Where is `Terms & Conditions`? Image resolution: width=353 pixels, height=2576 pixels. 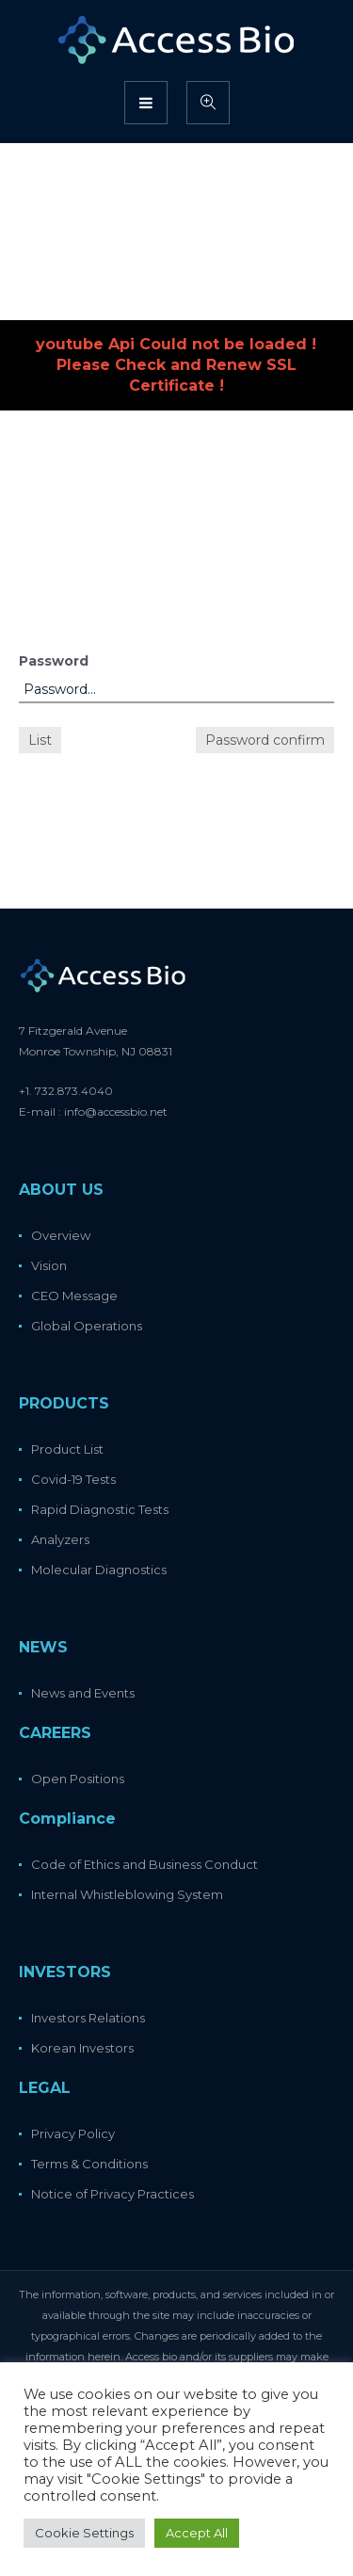
Terms & Conditions is located at coordinates (89, 2163).